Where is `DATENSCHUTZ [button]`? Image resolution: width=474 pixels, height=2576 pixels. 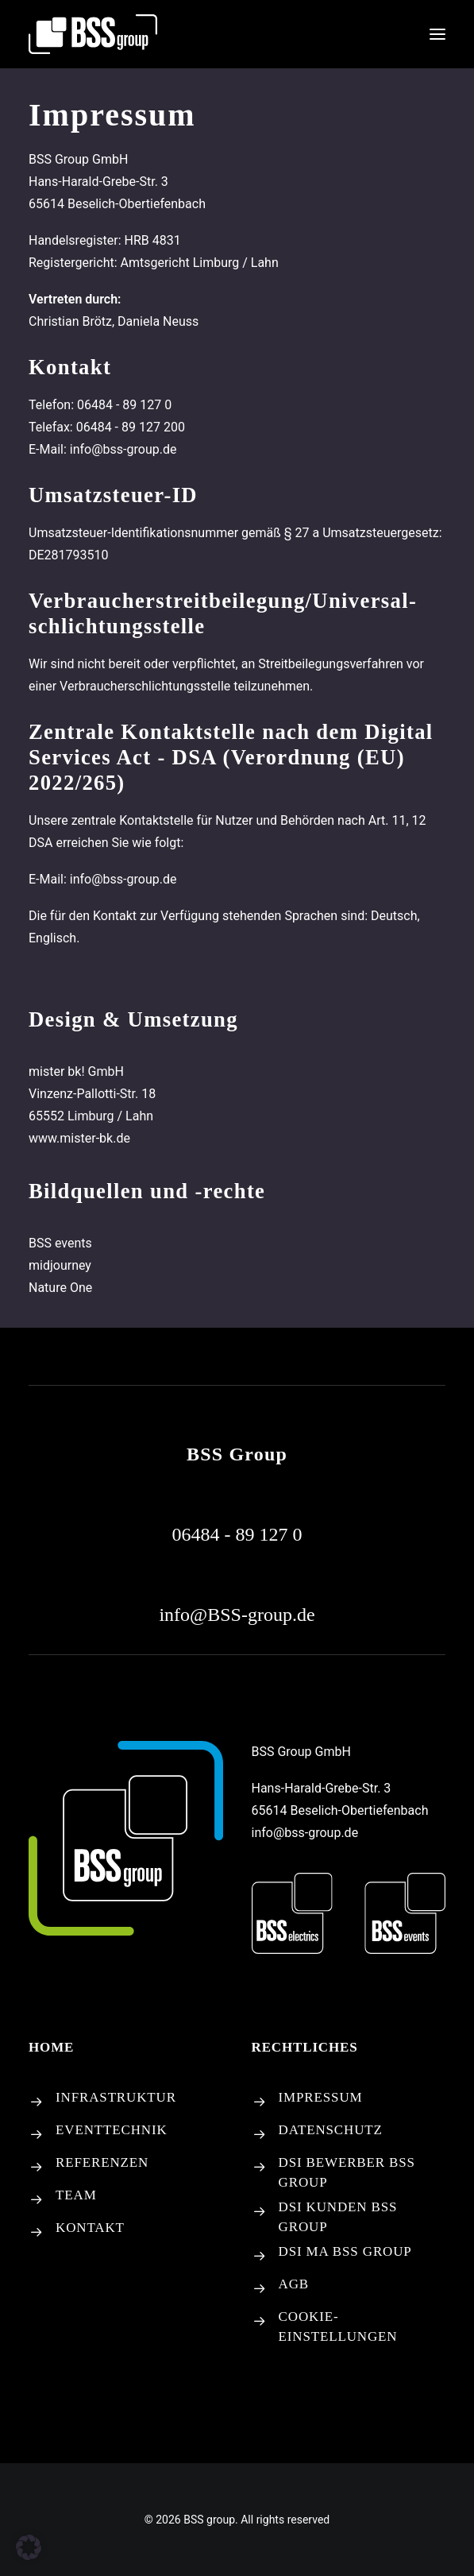 DATENSCHUTZ [button] is located at coordinates (331, 2129).